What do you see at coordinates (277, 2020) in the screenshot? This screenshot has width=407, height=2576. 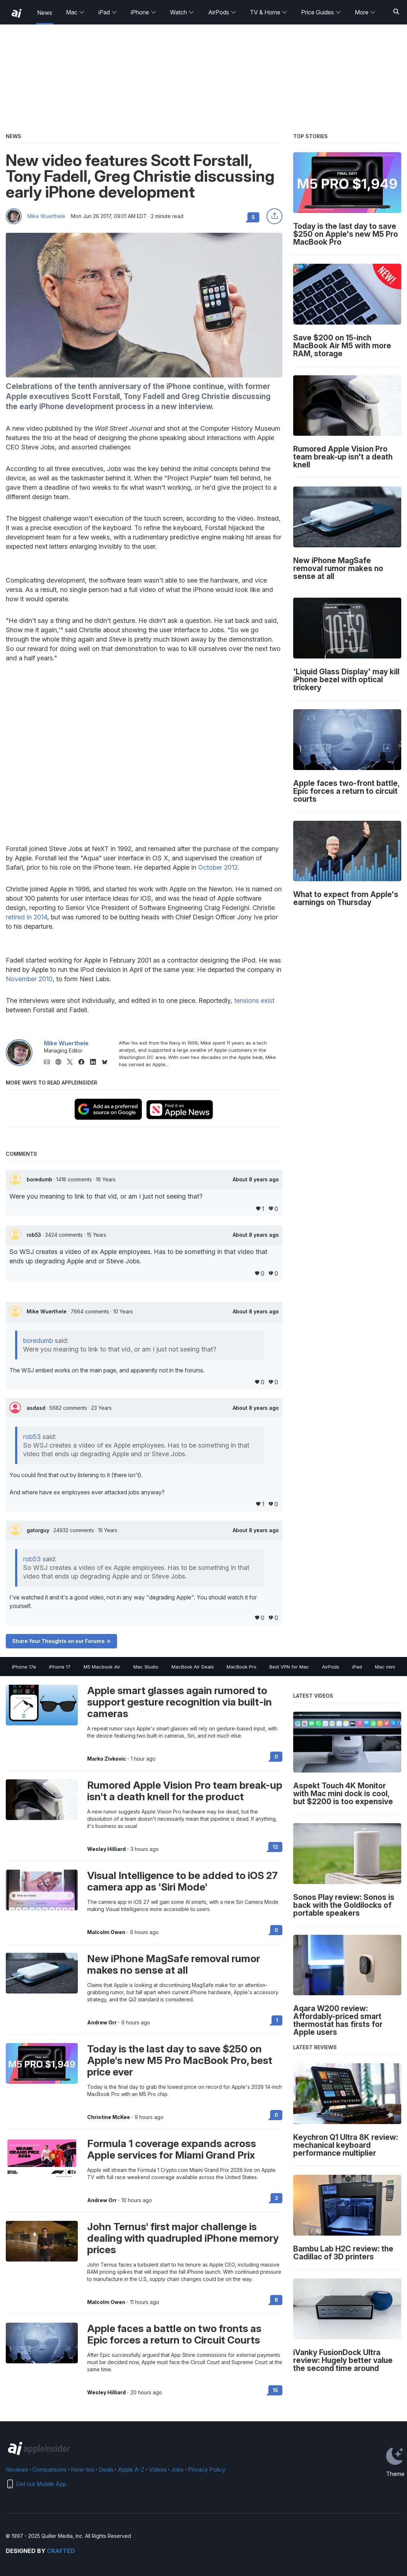 I see `1 [Read 1 on the forums]` at bounding box center [277, 2020].